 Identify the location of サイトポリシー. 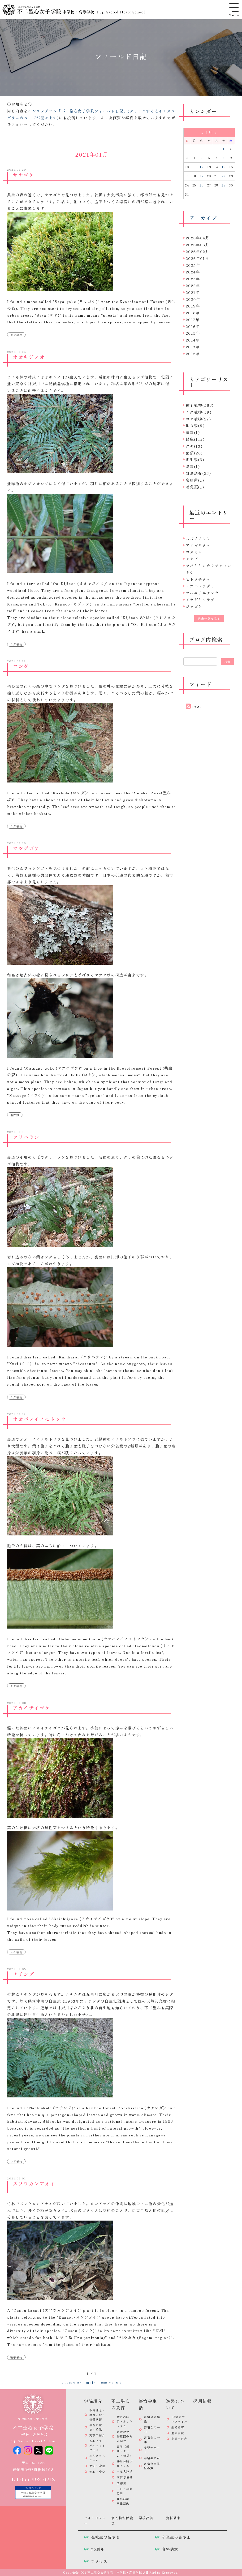
(95, 2520).